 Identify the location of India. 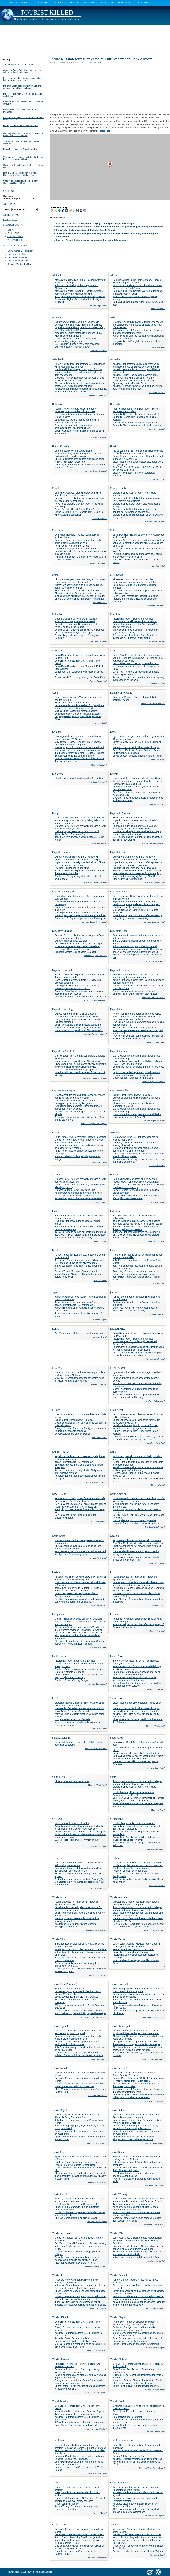
(87, 62).